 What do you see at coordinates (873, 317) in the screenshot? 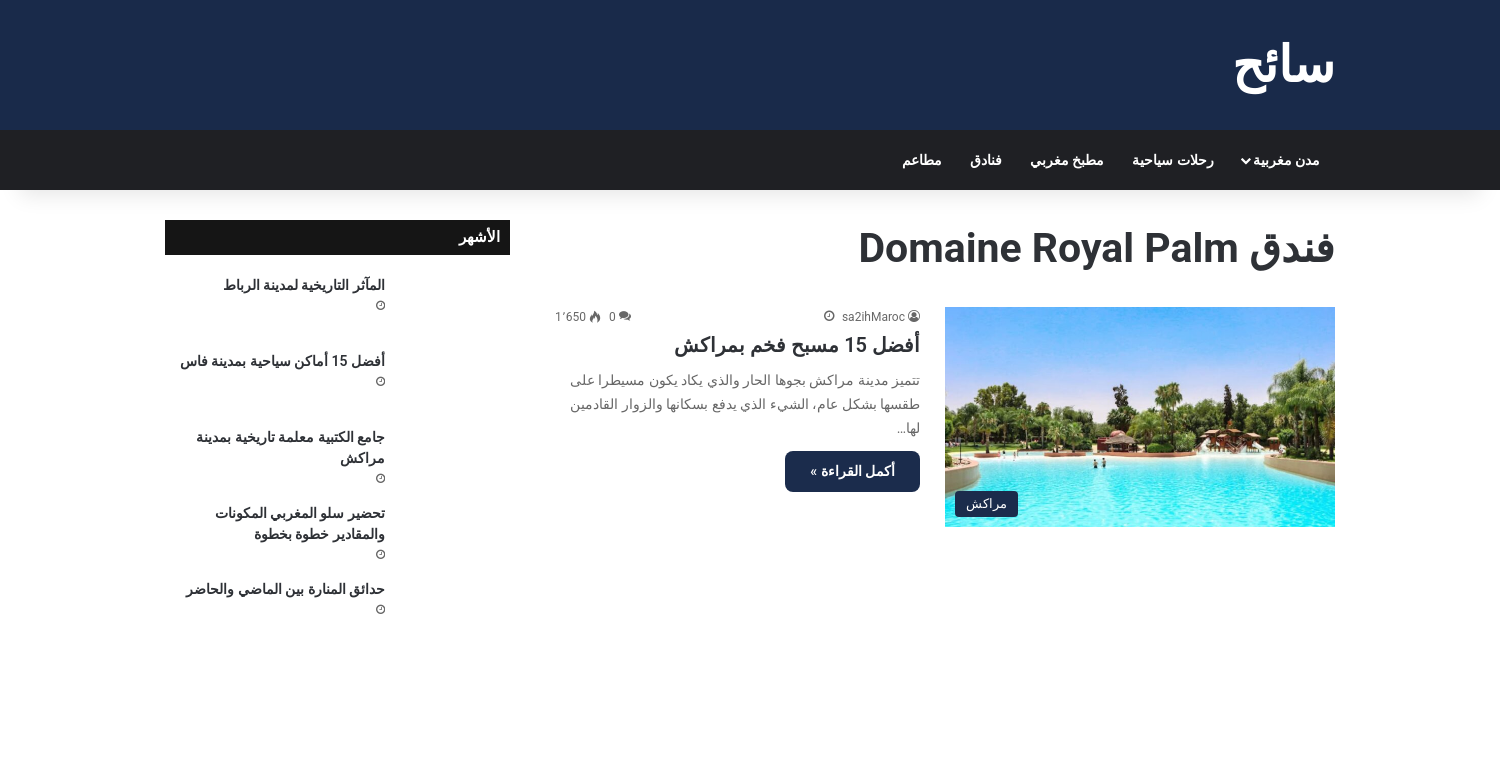
I see `sa2ihMaroc` at bounding box center [873, 317].